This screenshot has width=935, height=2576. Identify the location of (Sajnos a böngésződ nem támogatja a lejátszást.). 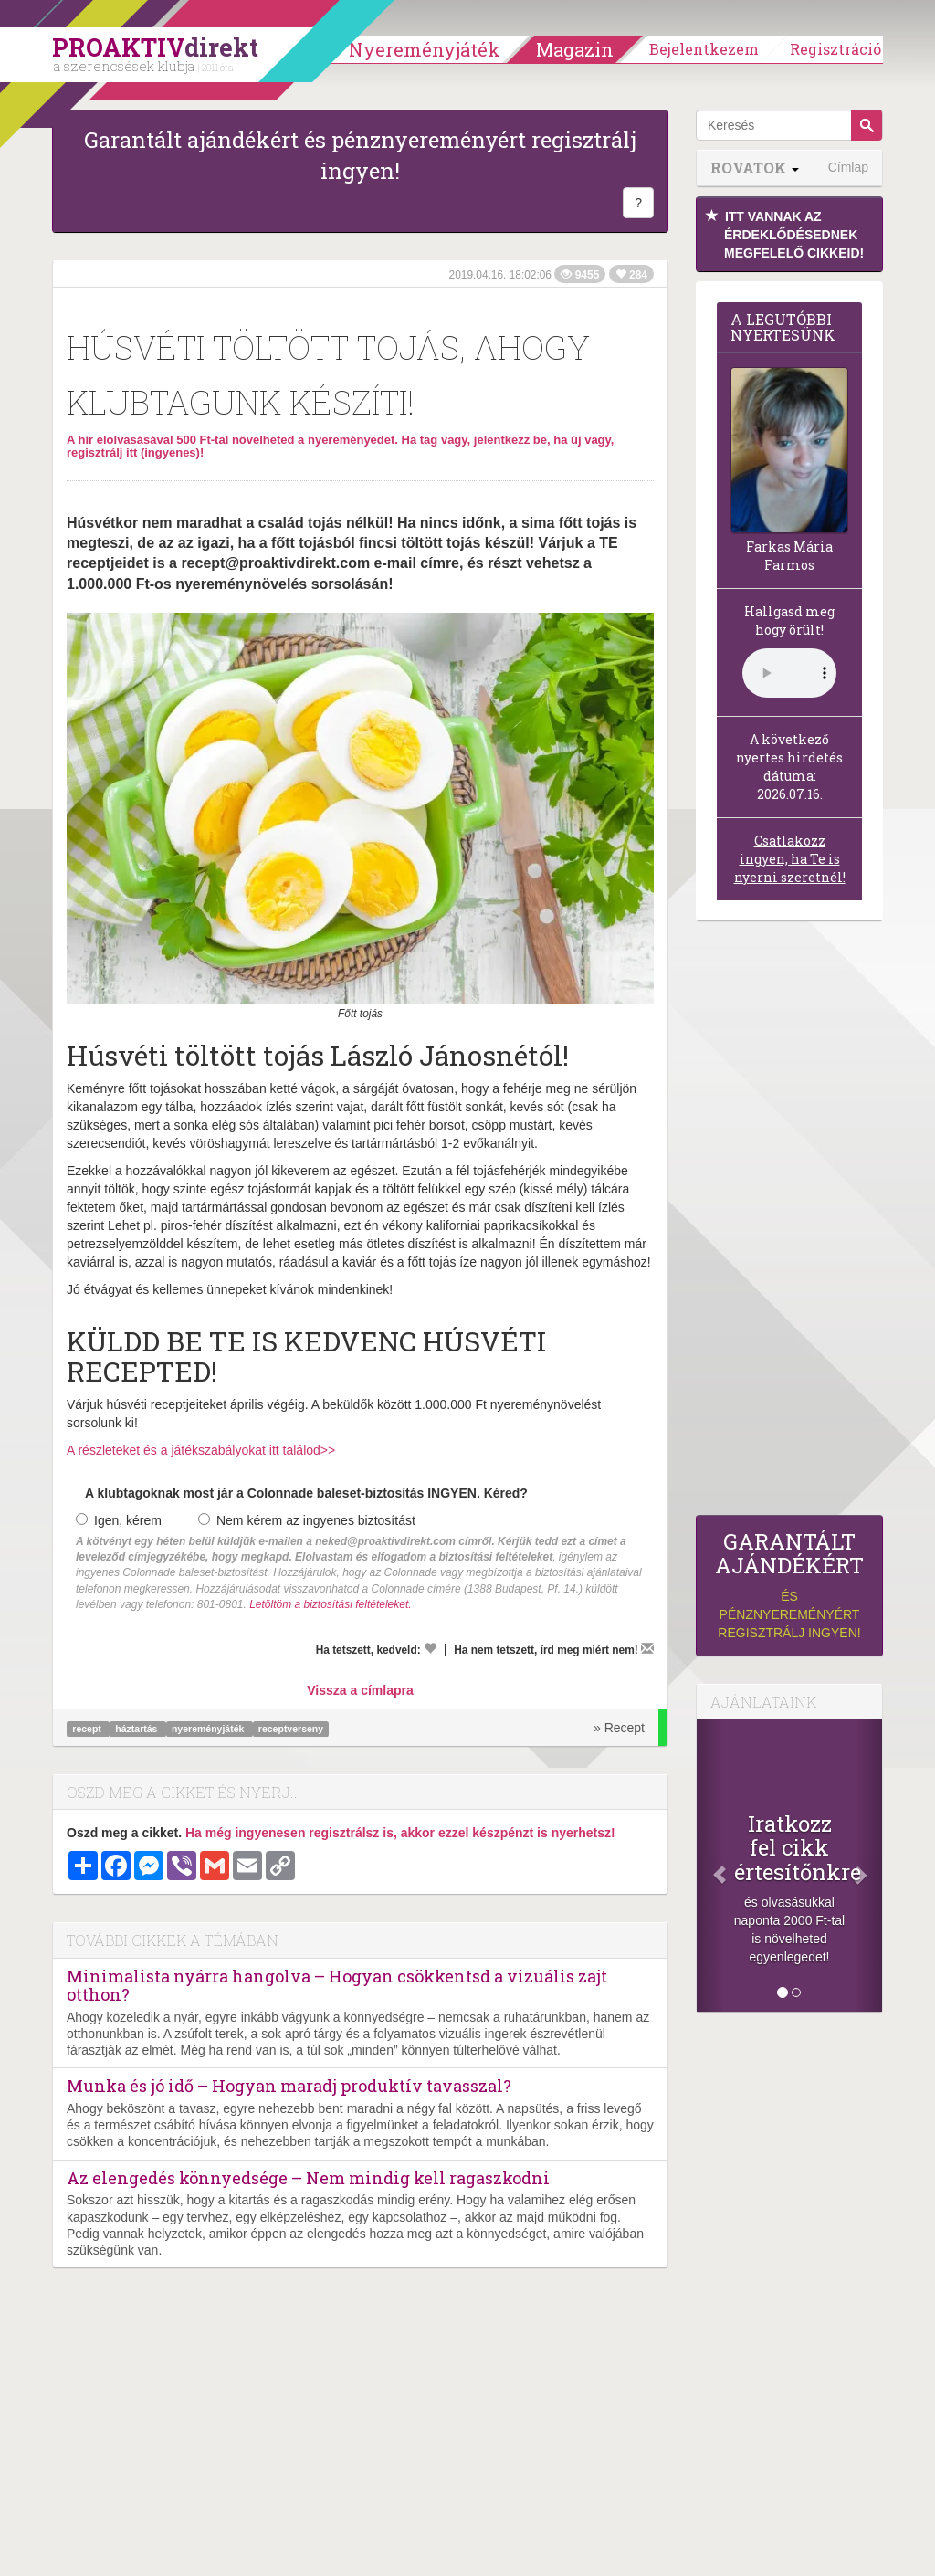
(789, 673).